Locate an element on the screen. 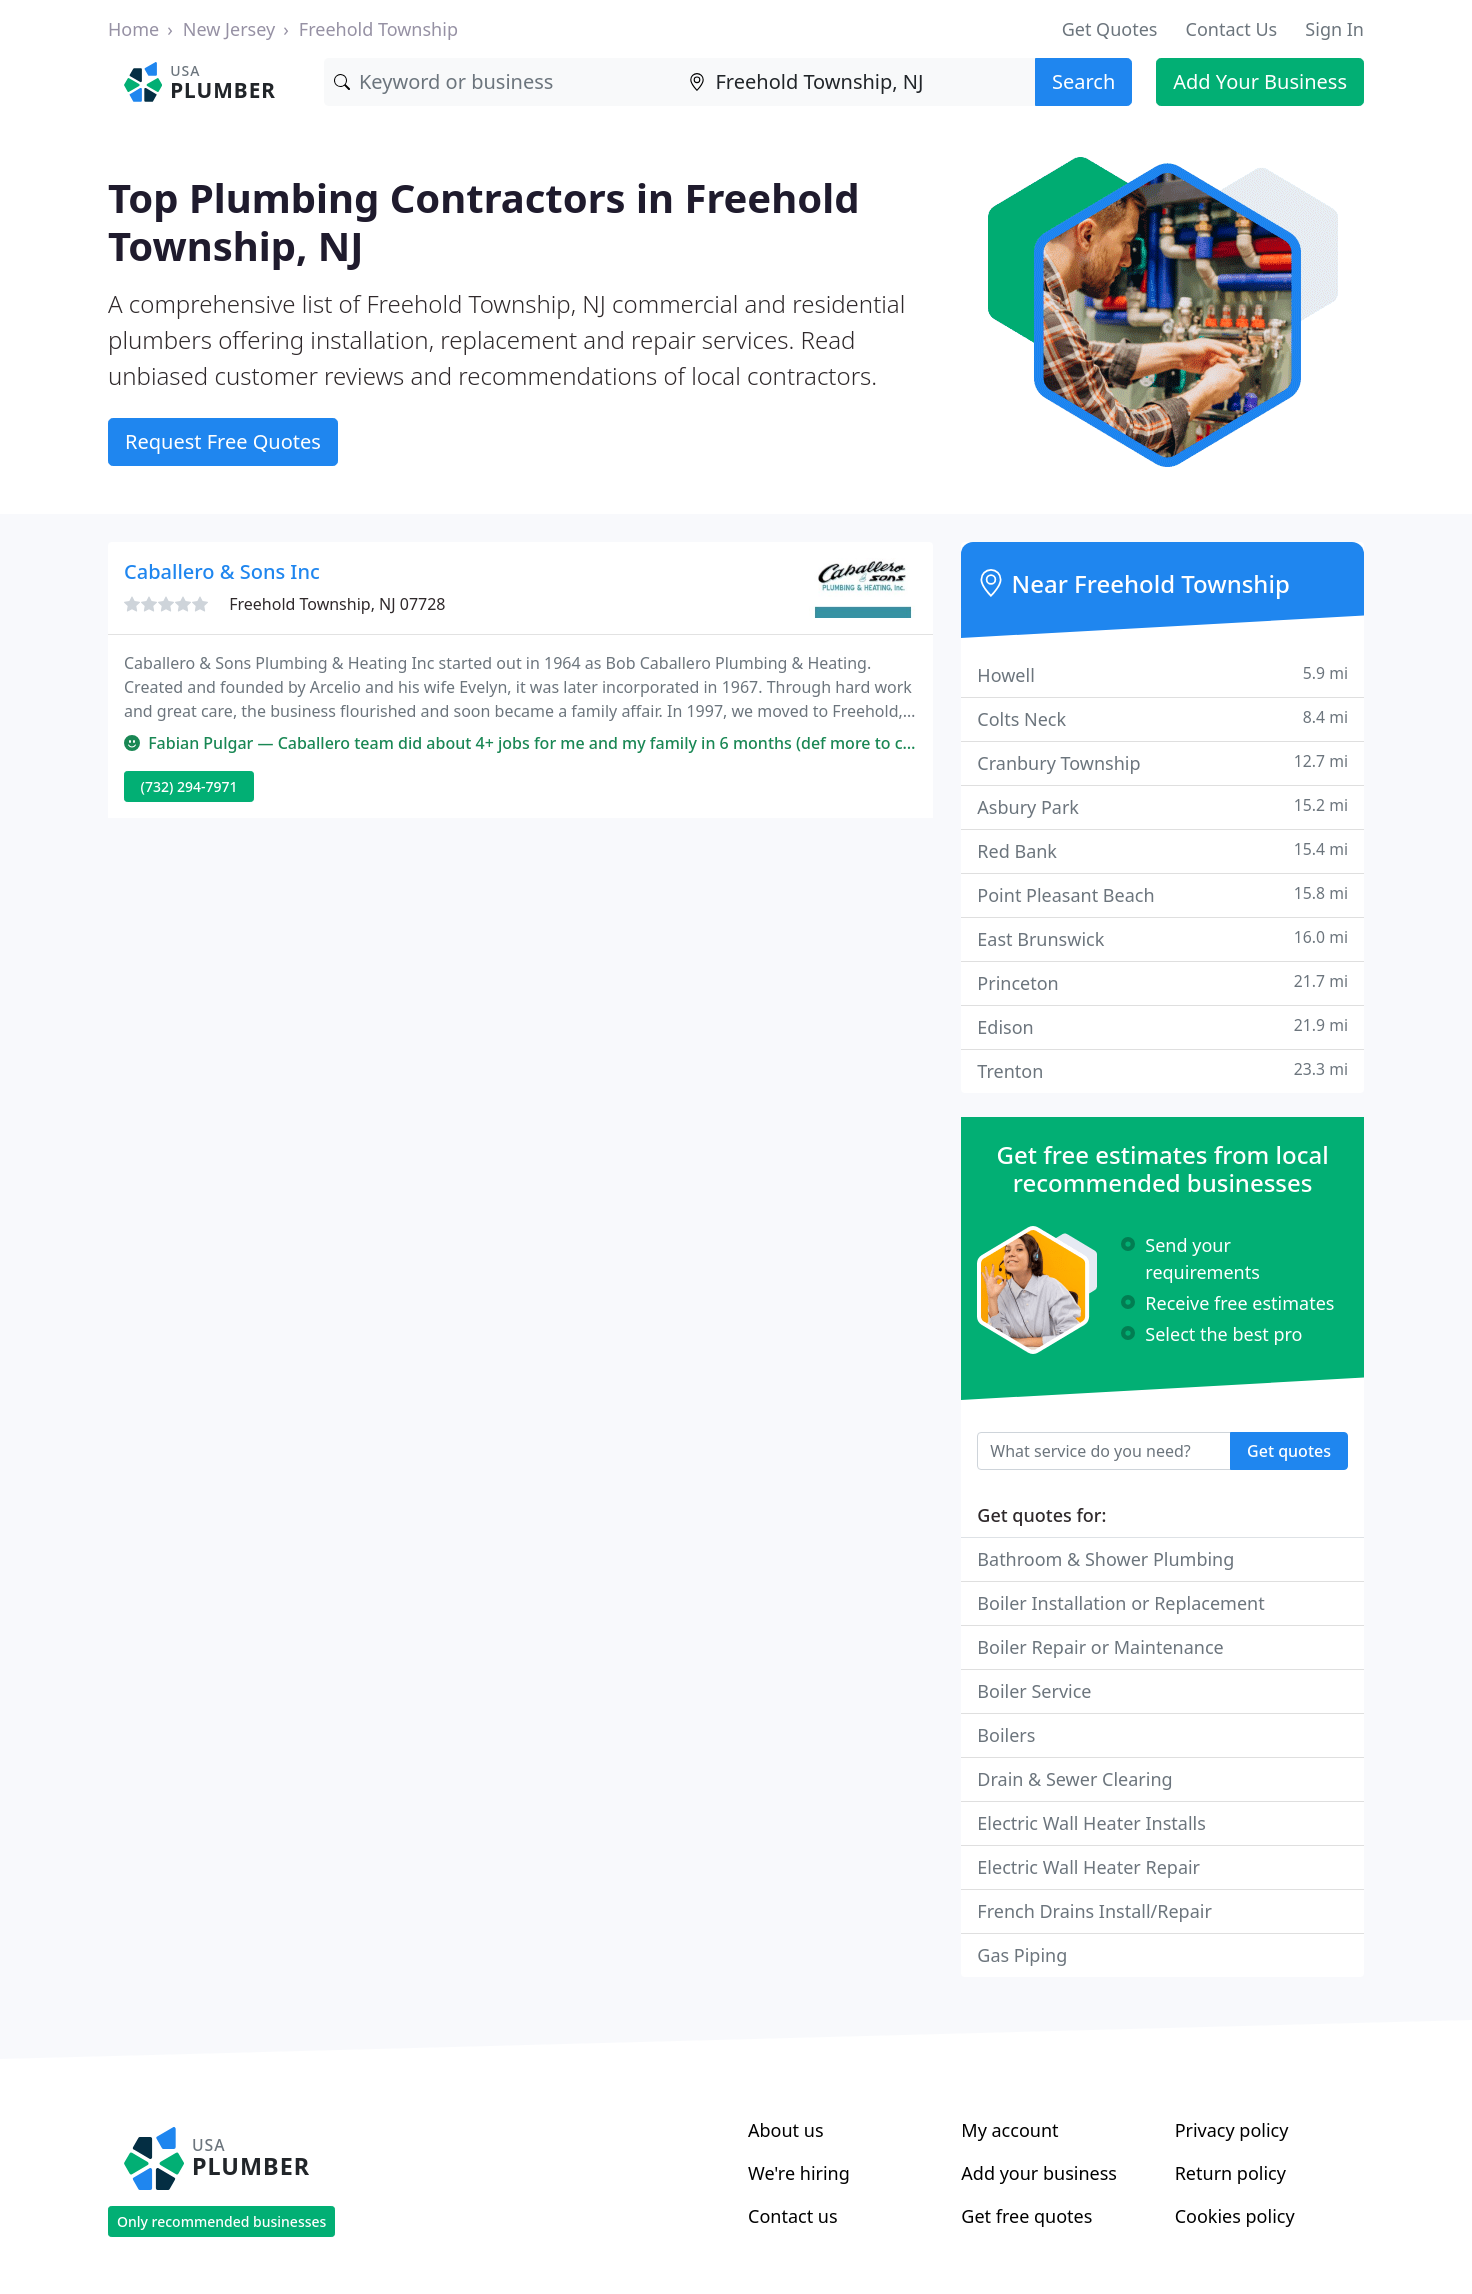 This screenshot has height=2294, width=1472. Princeton is located at coordinates (1162, 982).